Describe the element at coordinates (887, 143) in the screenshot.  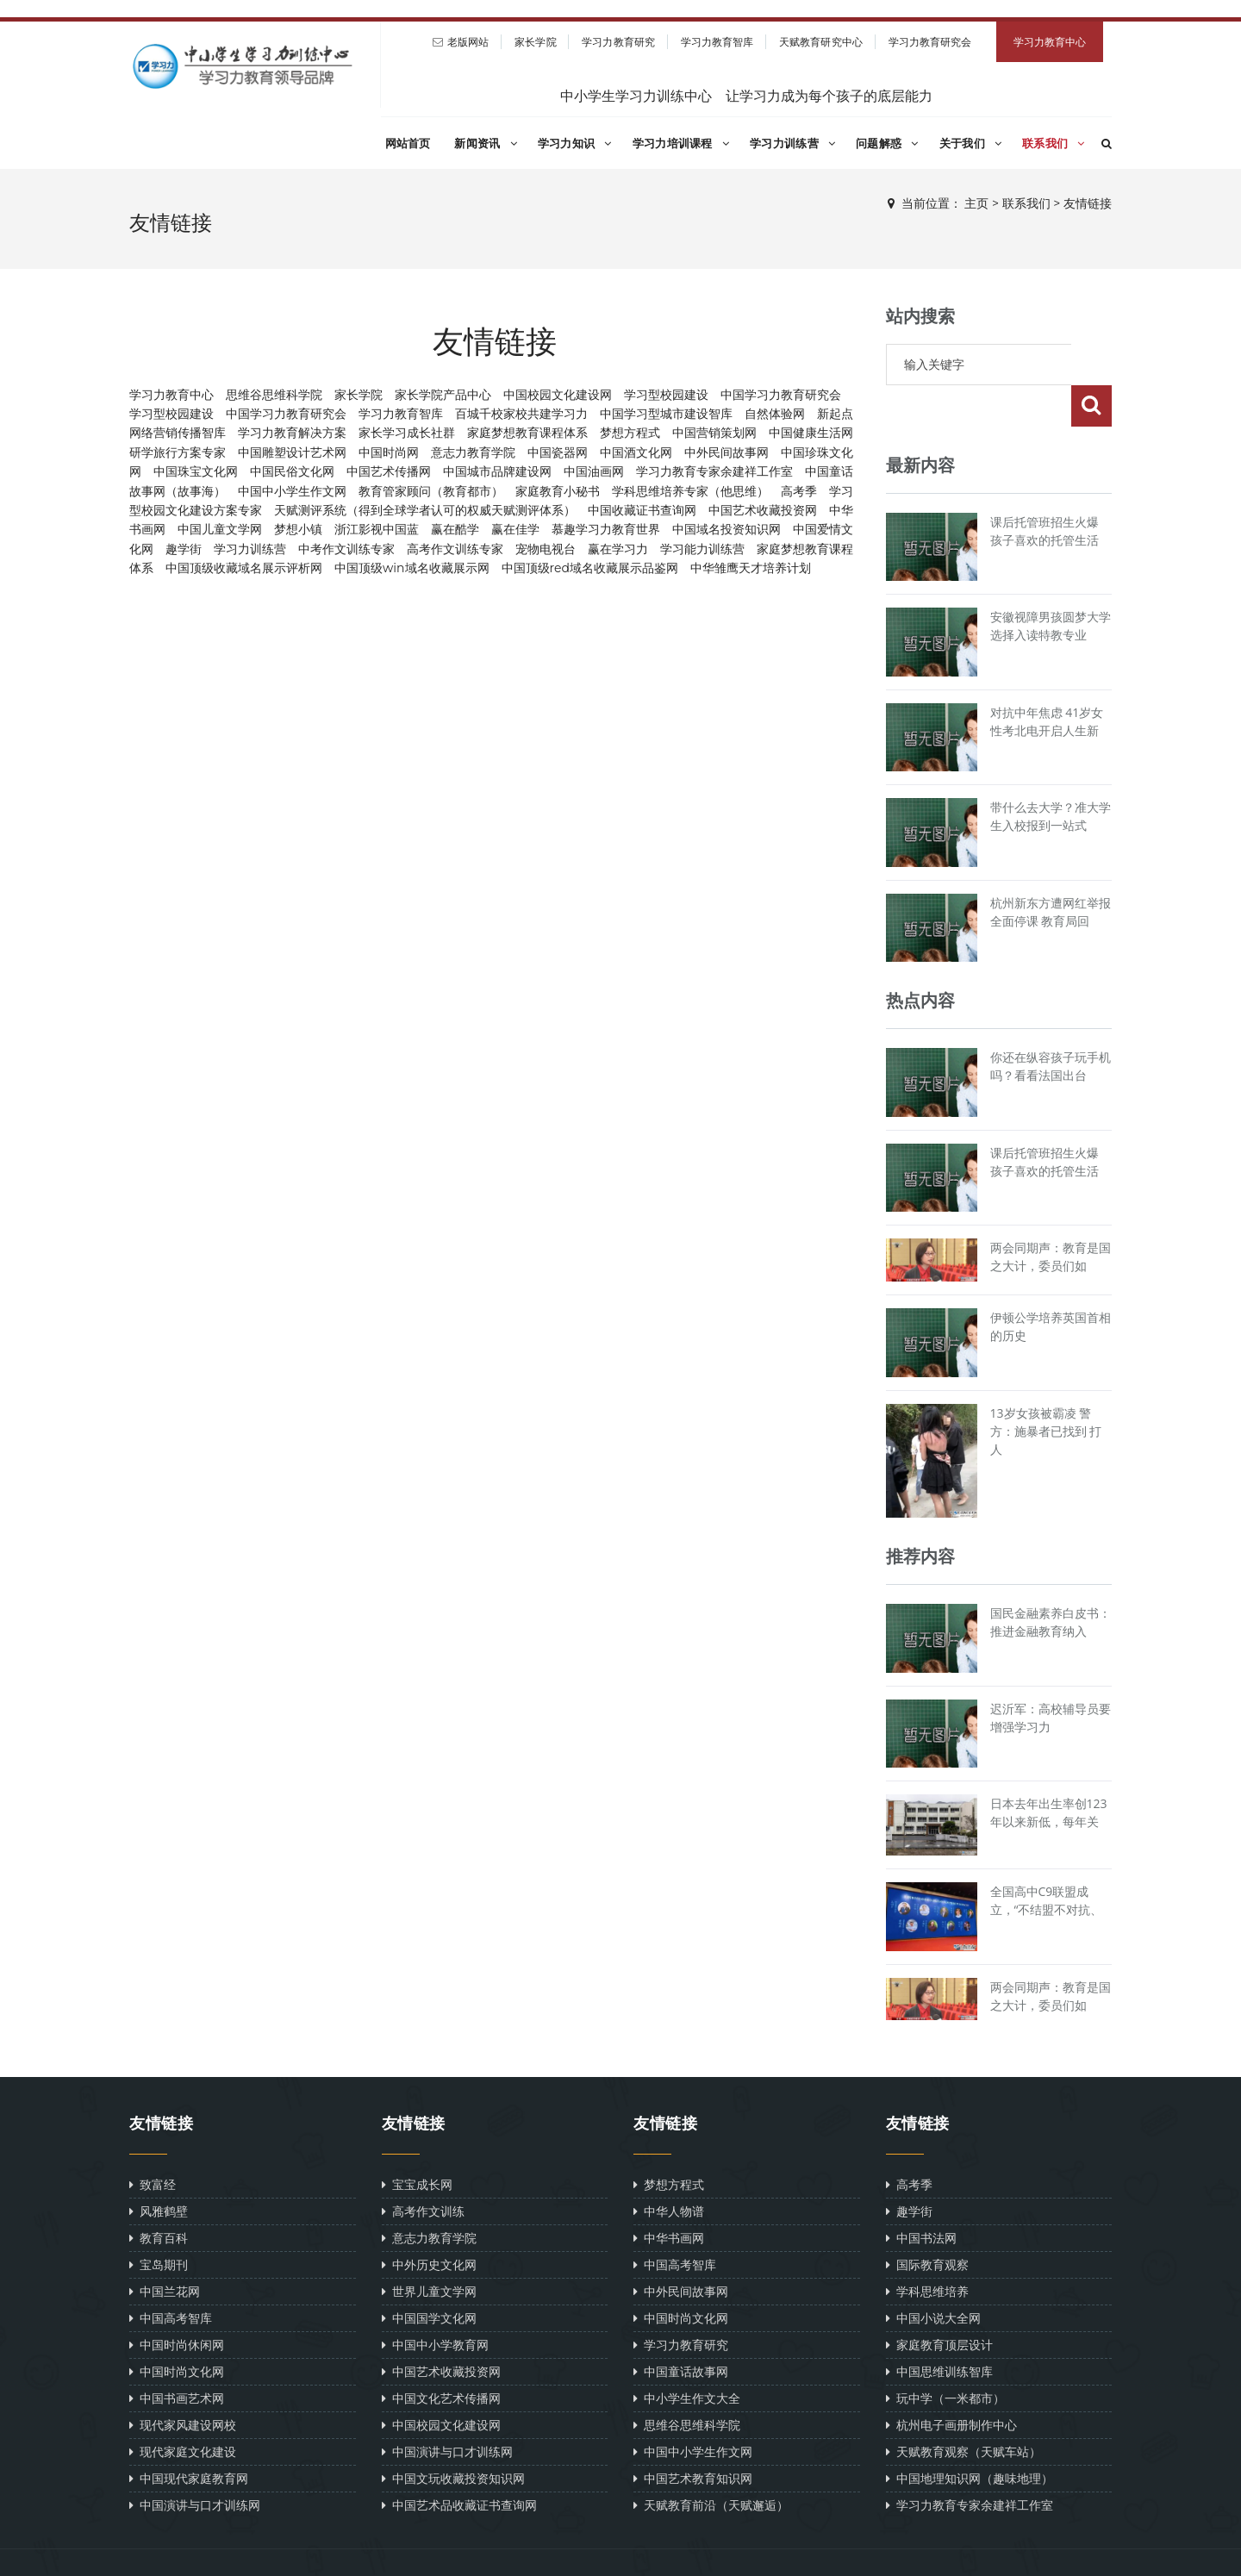
I see `问题解惑` at that location.